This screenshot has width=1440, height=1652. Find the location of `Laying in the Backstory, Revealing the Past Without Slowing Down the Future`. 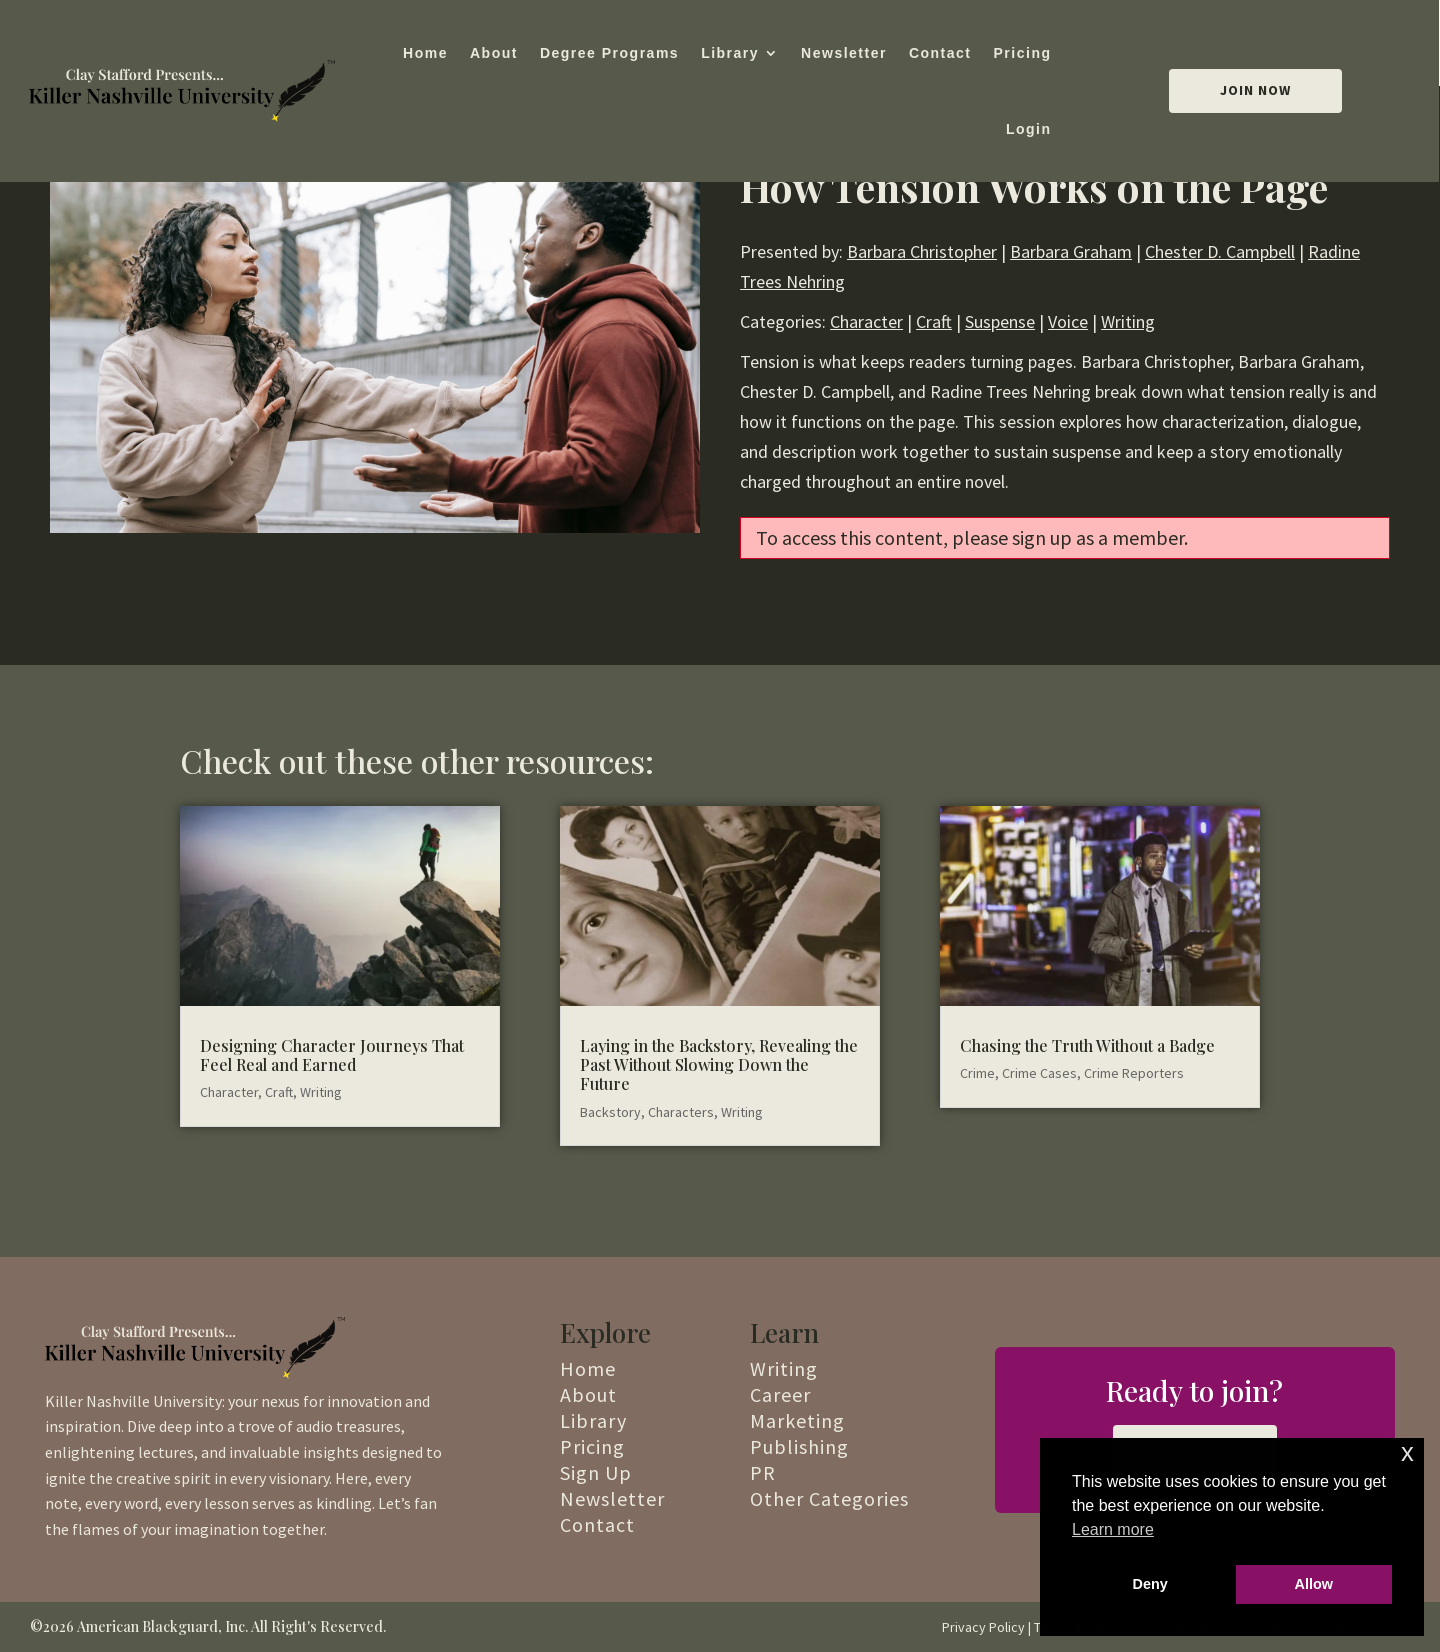

Laying in the Backstory, Revealing the Past Without Slowing Down the Future is located at coordinates (719, 1064).